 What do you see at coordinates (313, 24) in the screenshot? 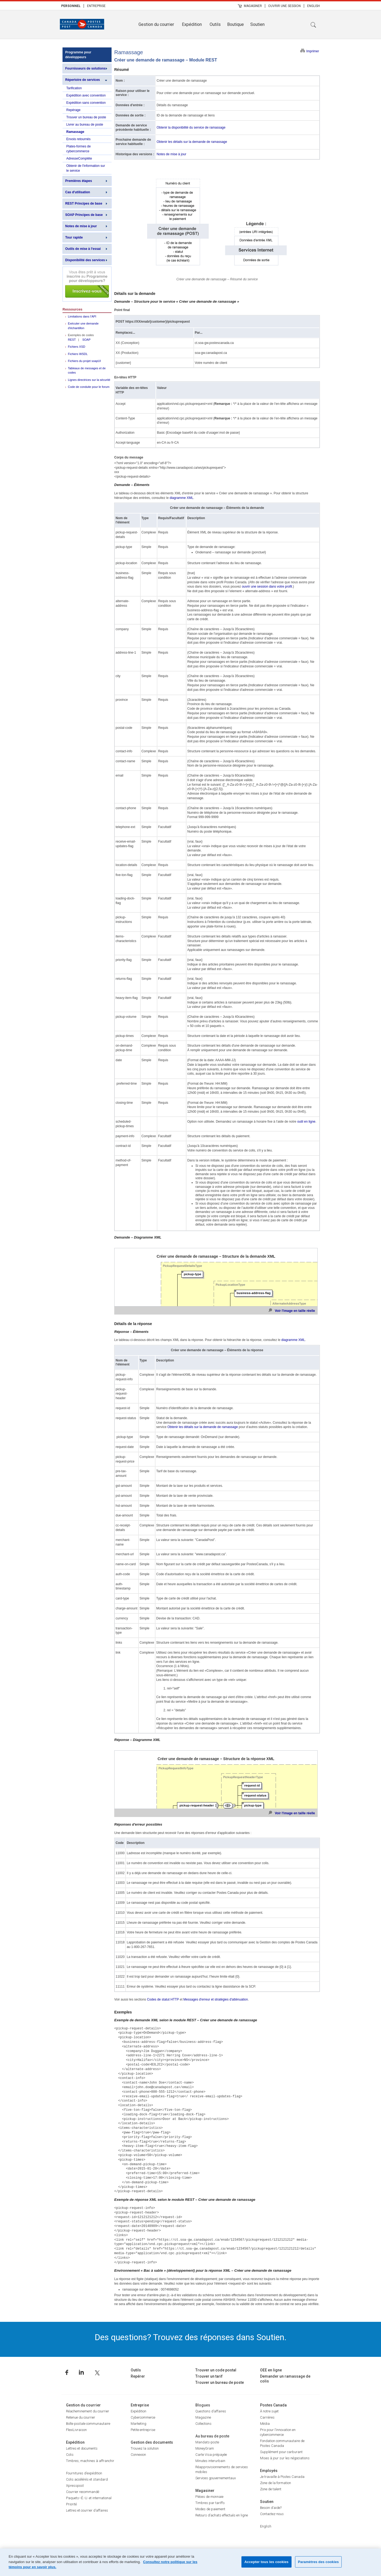
I see `Recherche` at bounding box center [313, 24].